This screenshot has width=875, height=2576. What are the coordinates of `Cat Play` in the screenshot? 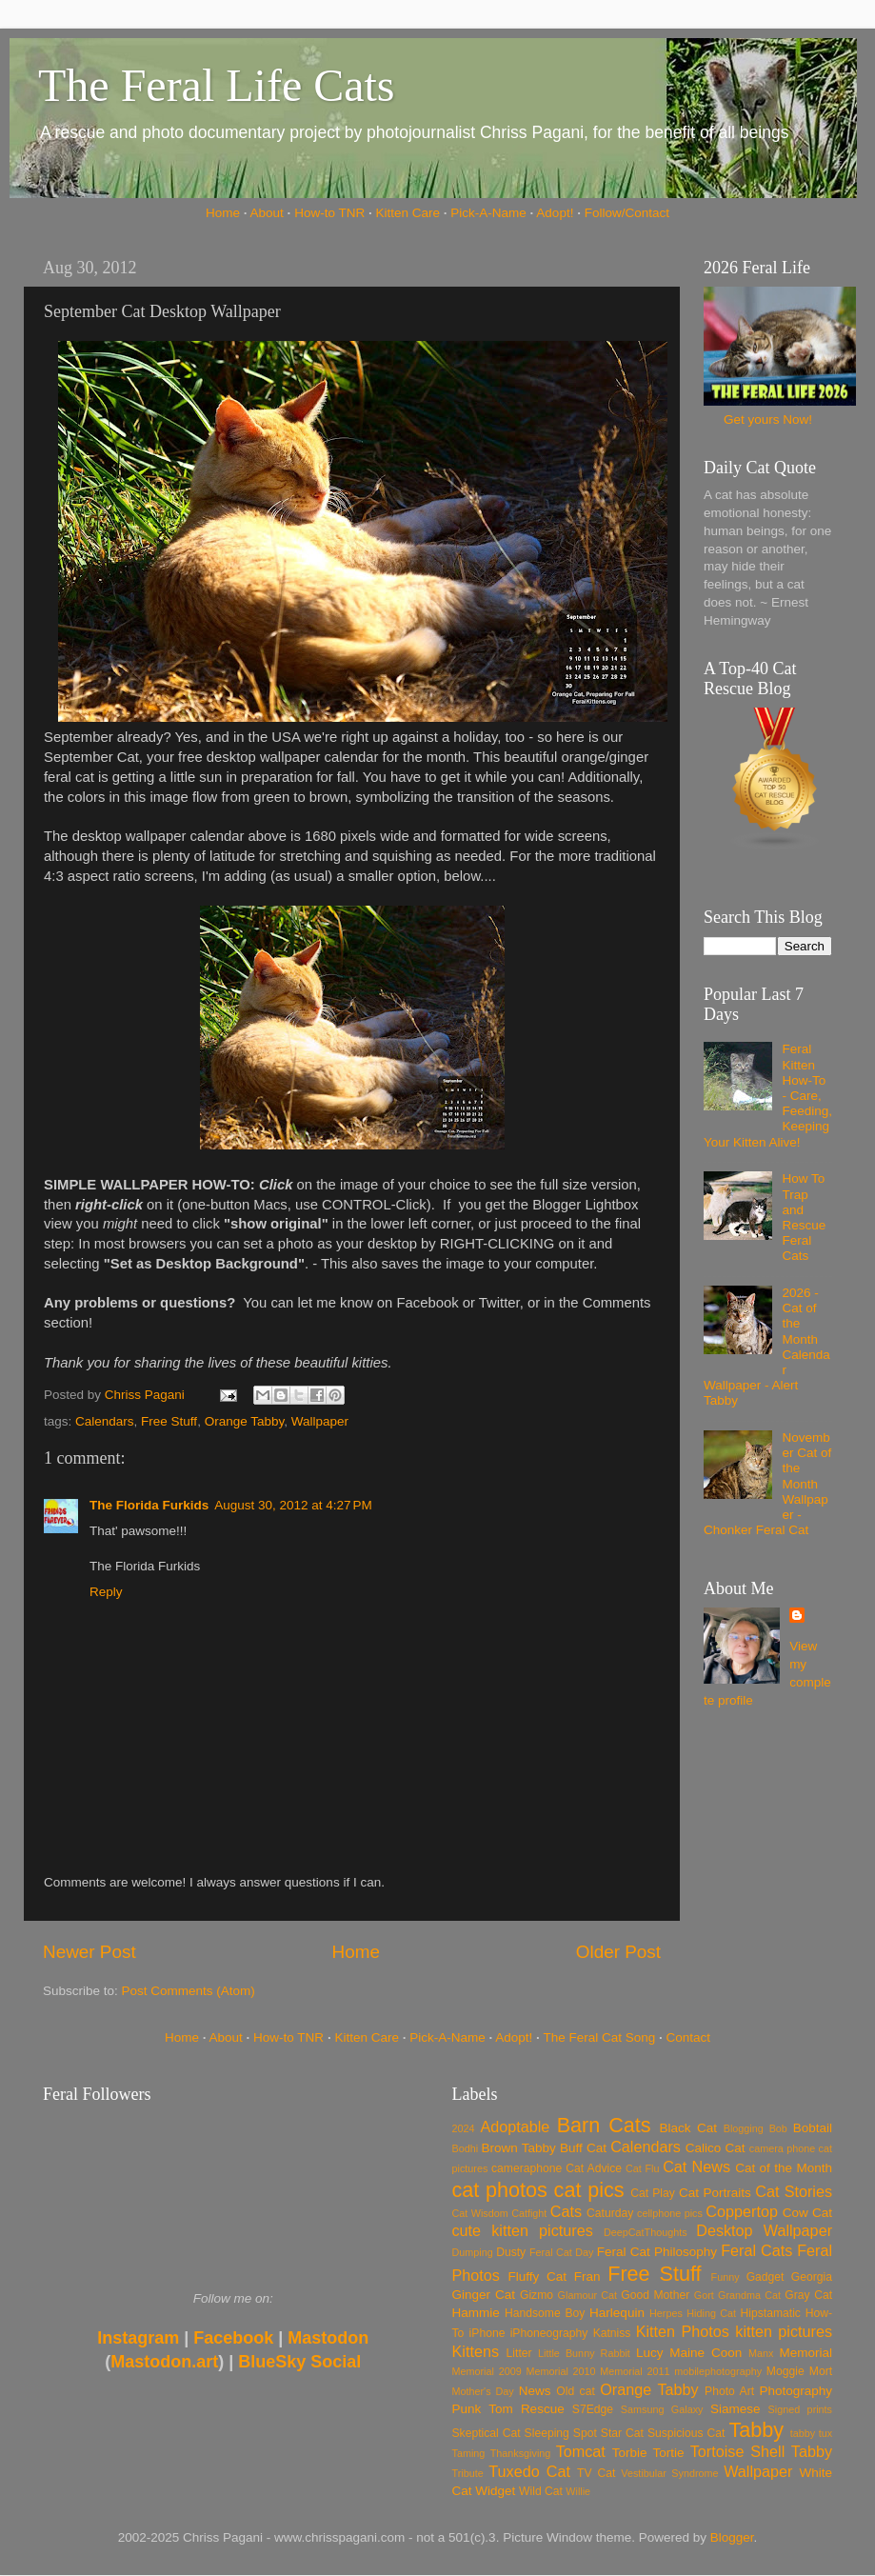 It's located at (652, 2193).